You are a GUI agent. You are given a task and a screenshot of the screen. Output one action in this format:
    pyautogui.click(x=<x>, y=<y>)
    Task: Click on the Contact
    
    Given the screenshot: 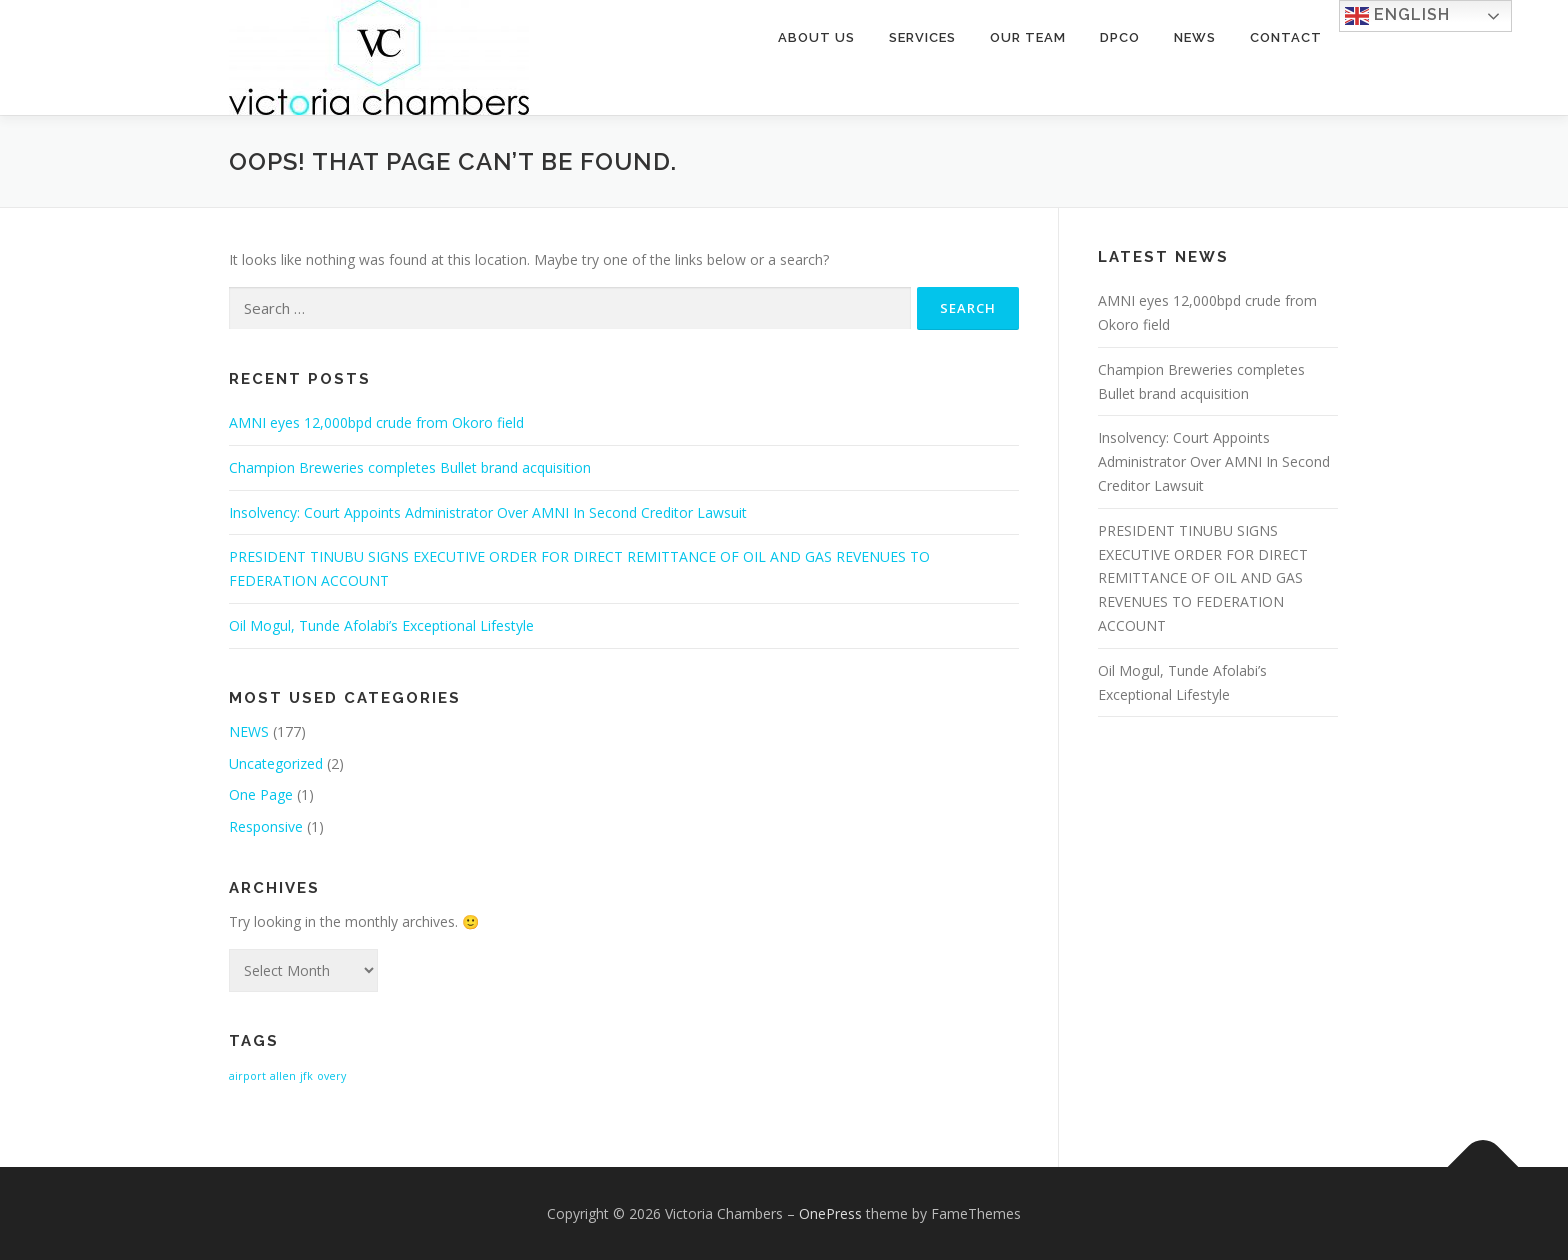 What is the action you would take?
    pyautogui.click(x=1286, y=37)
    